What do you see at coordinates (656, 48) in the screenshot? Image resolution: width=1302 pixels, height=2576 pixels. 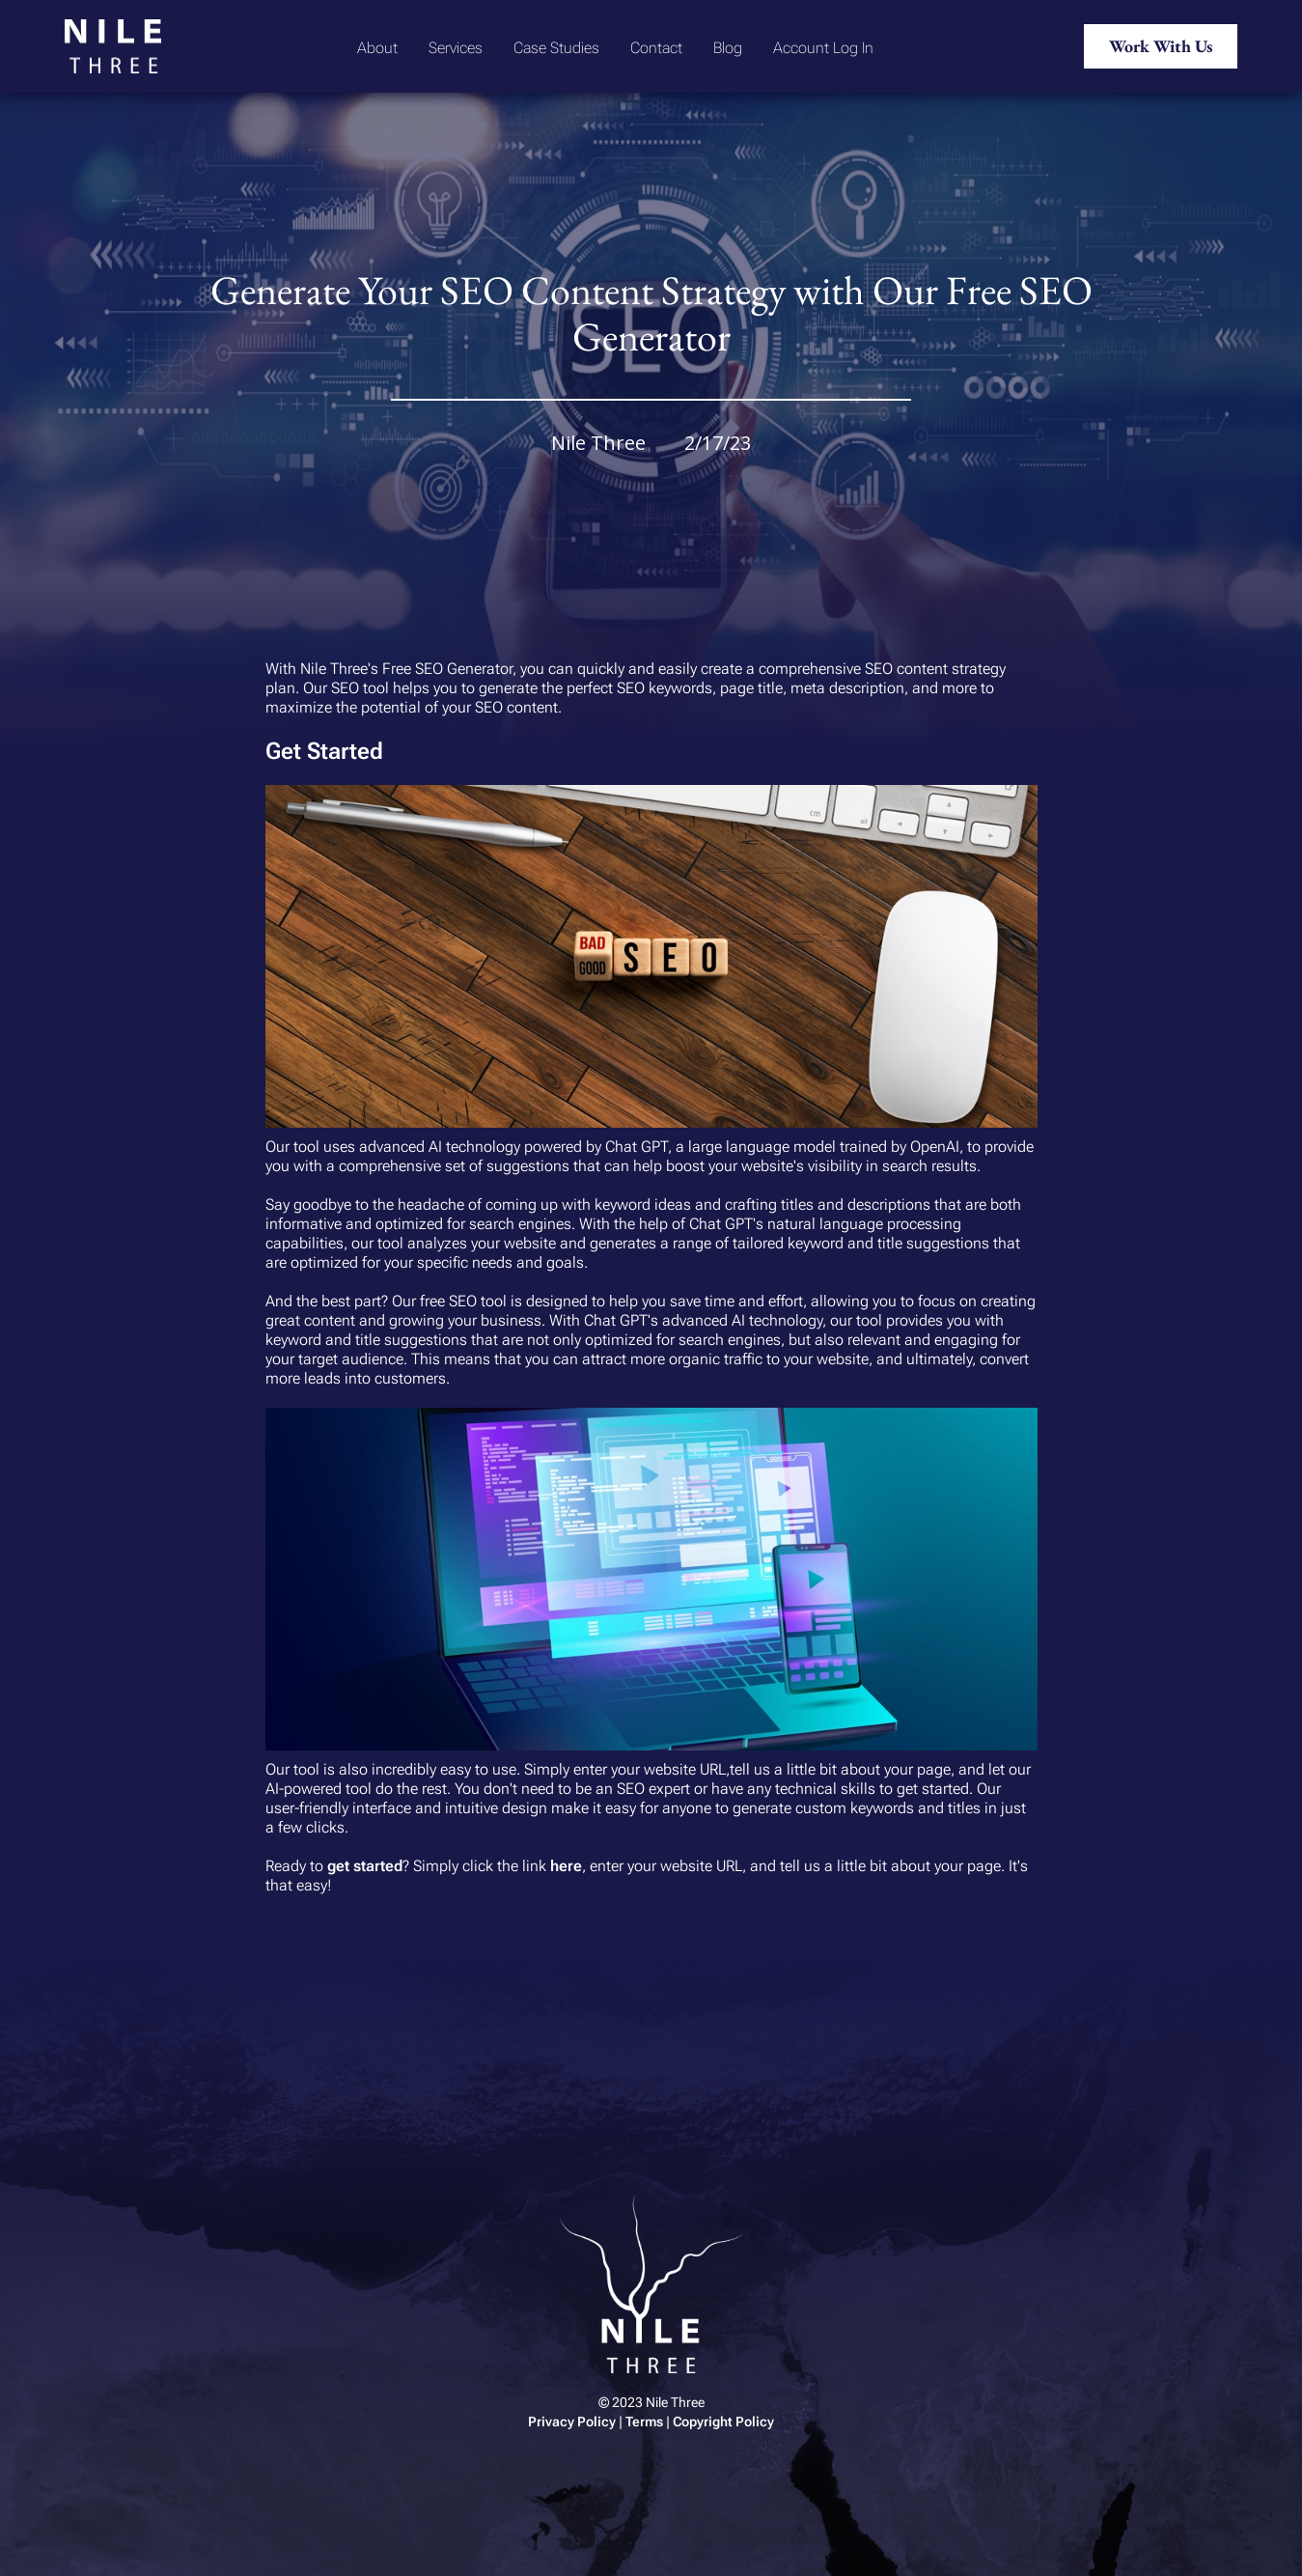 I see `Contact` at bounding box center [656, 48].